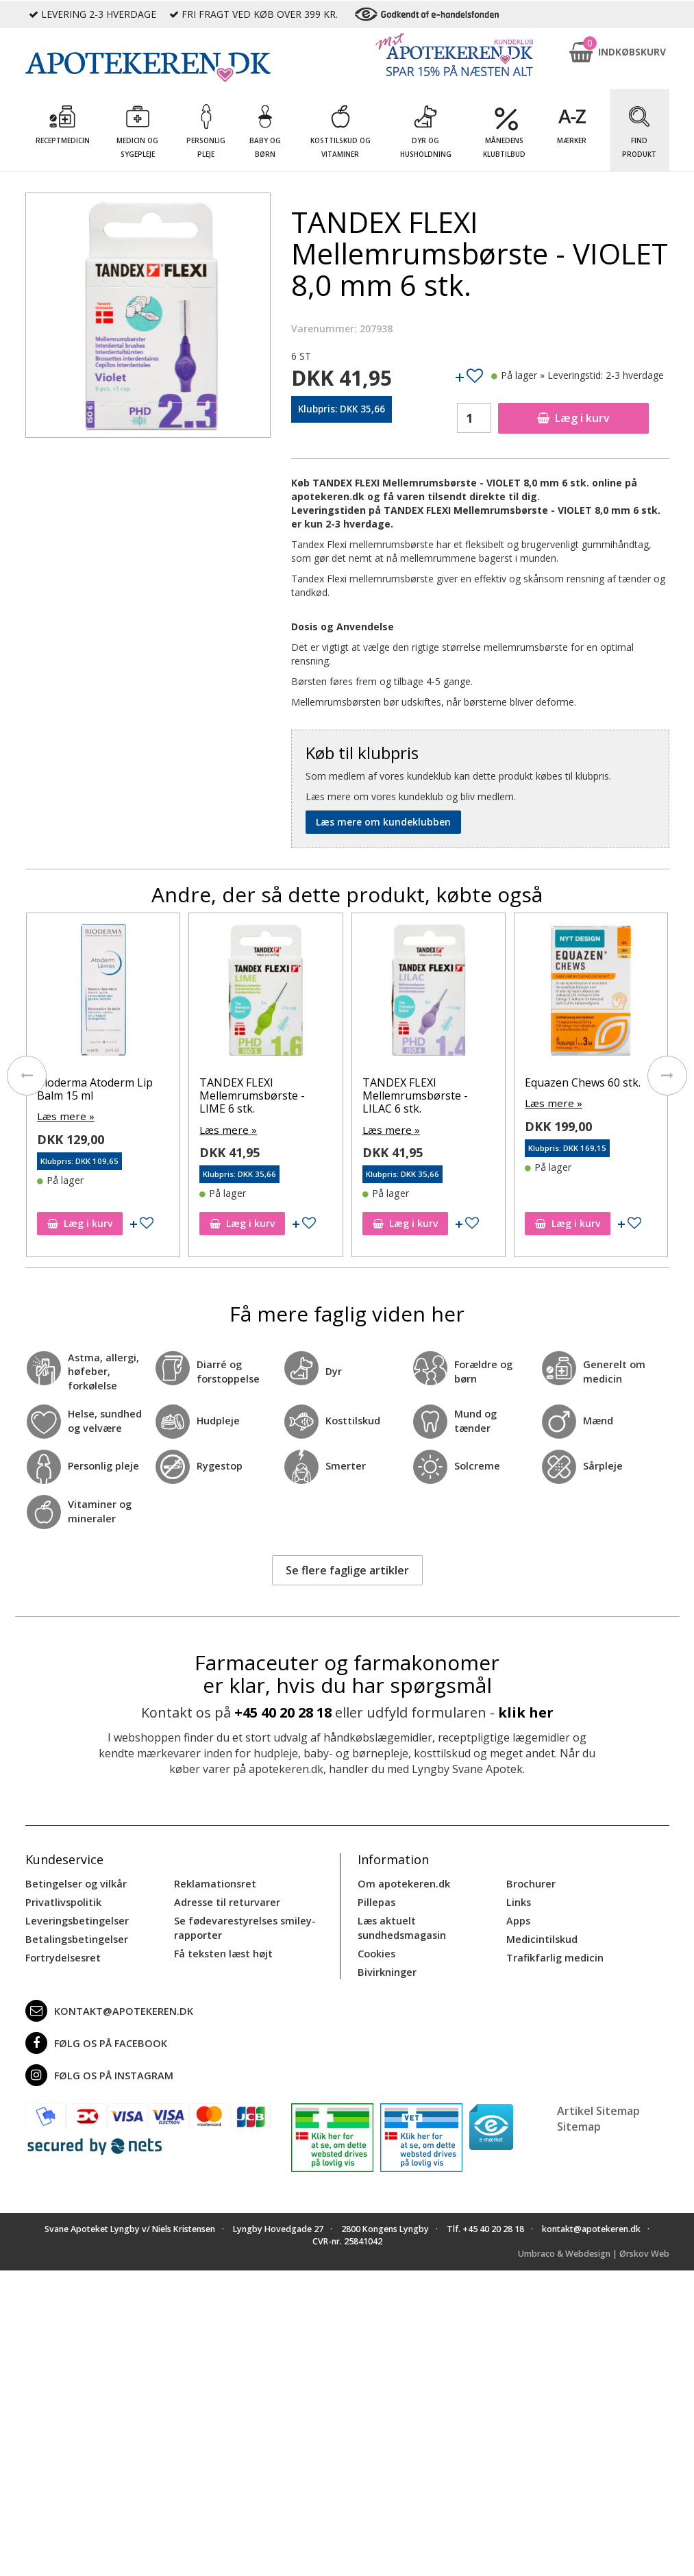 This screenshot has width=694, height=2576. I want to click on Sitemap, so click(579, 2110).